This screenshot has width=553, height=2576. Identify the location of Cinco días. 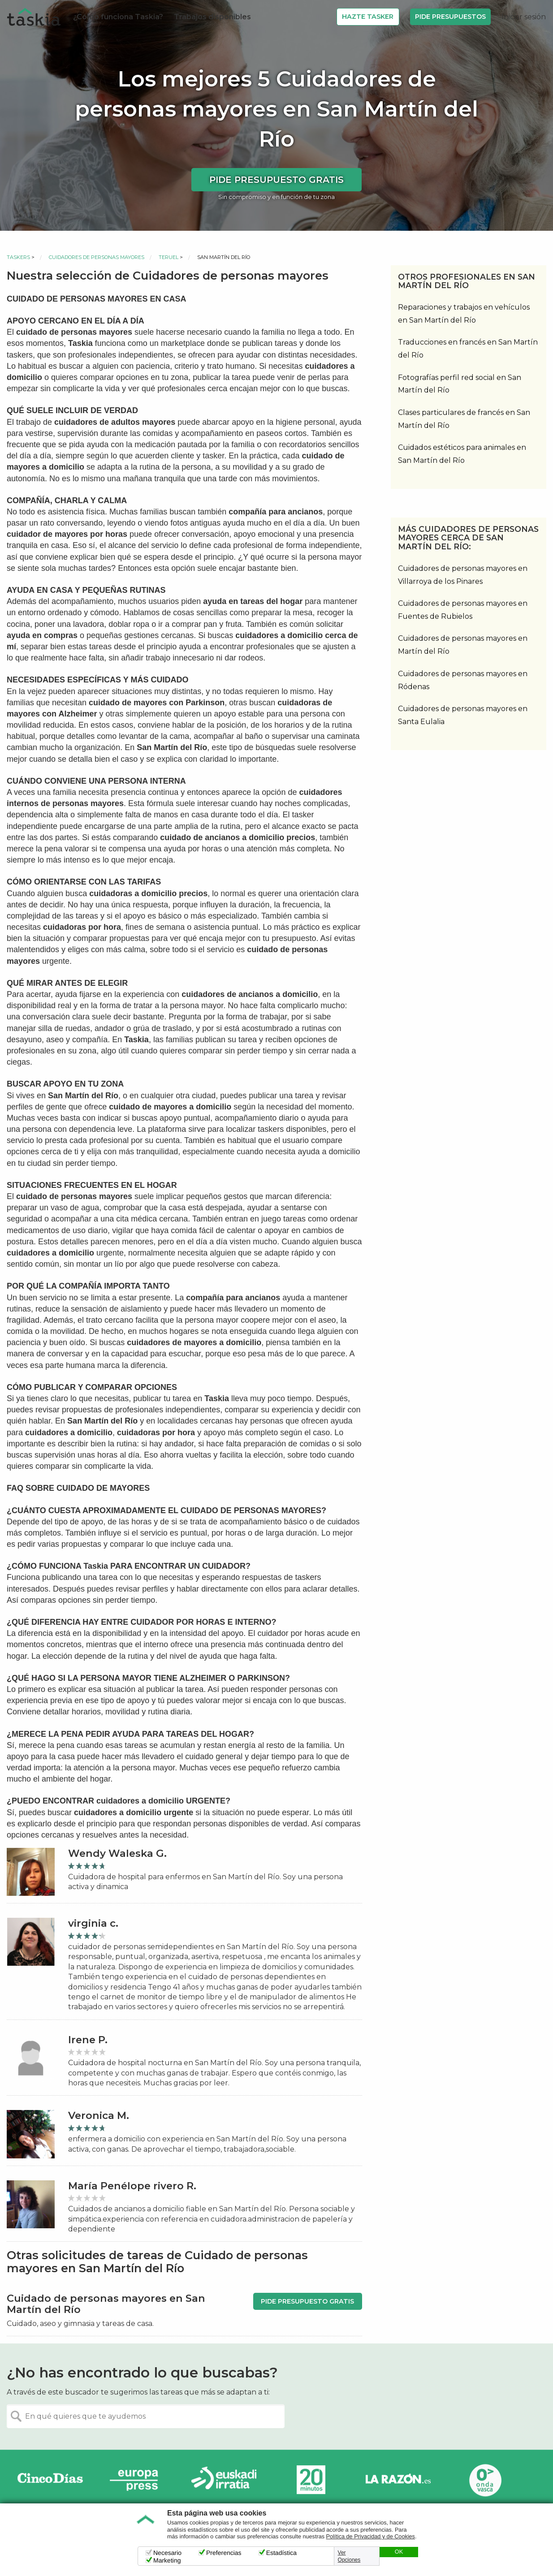
(50, 2480).